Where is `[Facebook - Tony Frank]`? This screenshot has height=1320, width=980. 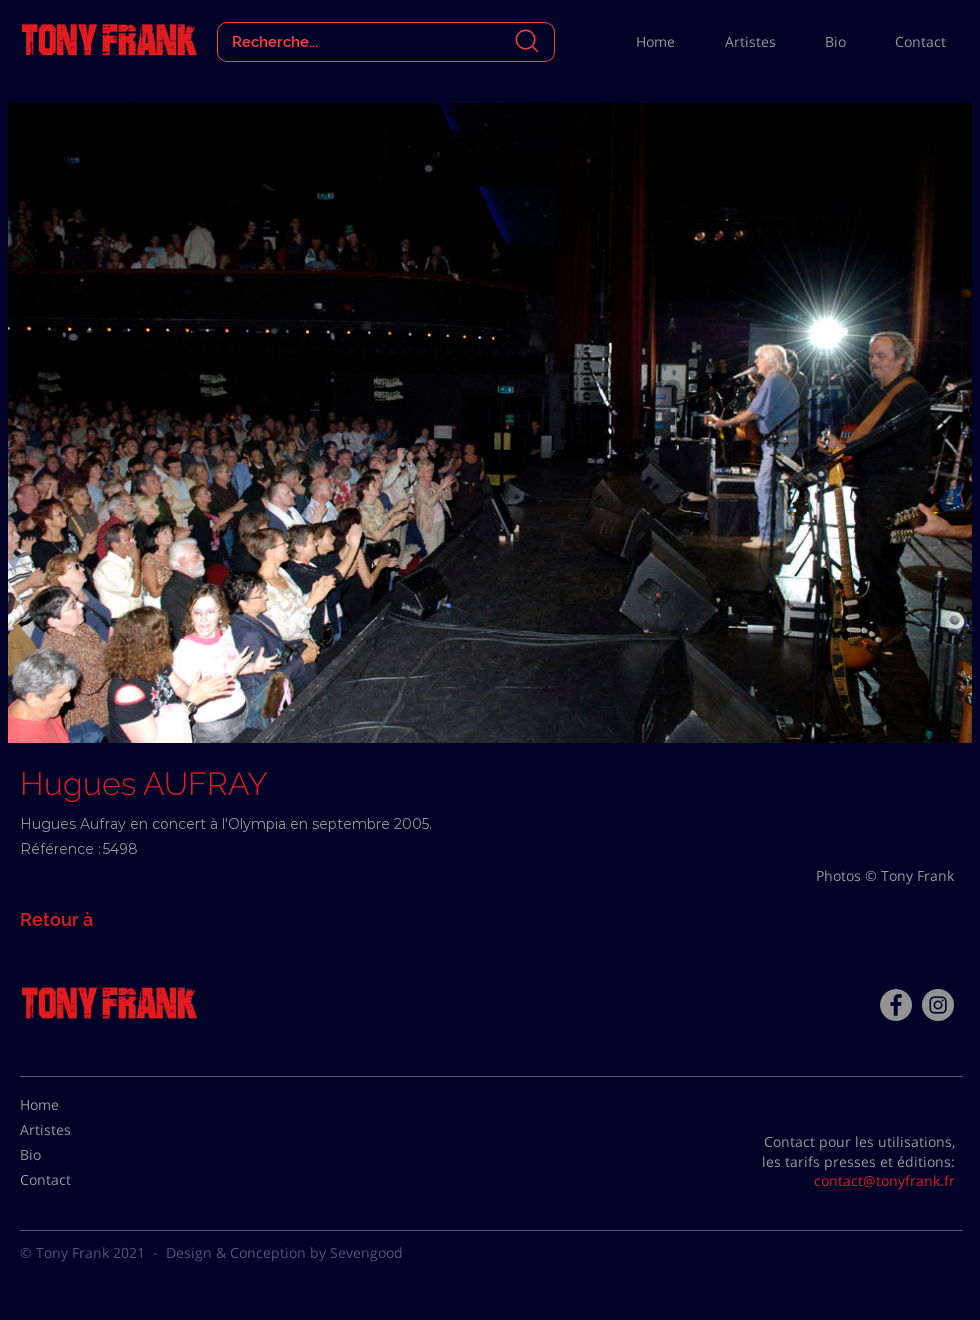 [Facebook - Tony Frank] is located at coordinates (896, 1005).